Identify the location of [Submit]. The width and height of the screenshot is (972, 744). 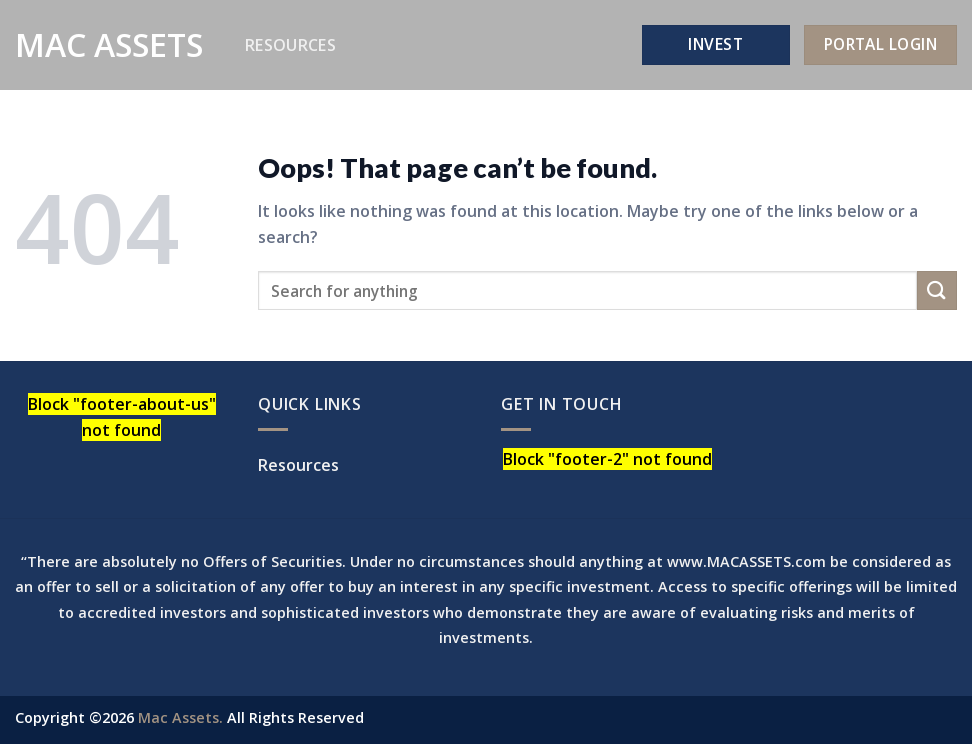
(937, 290).